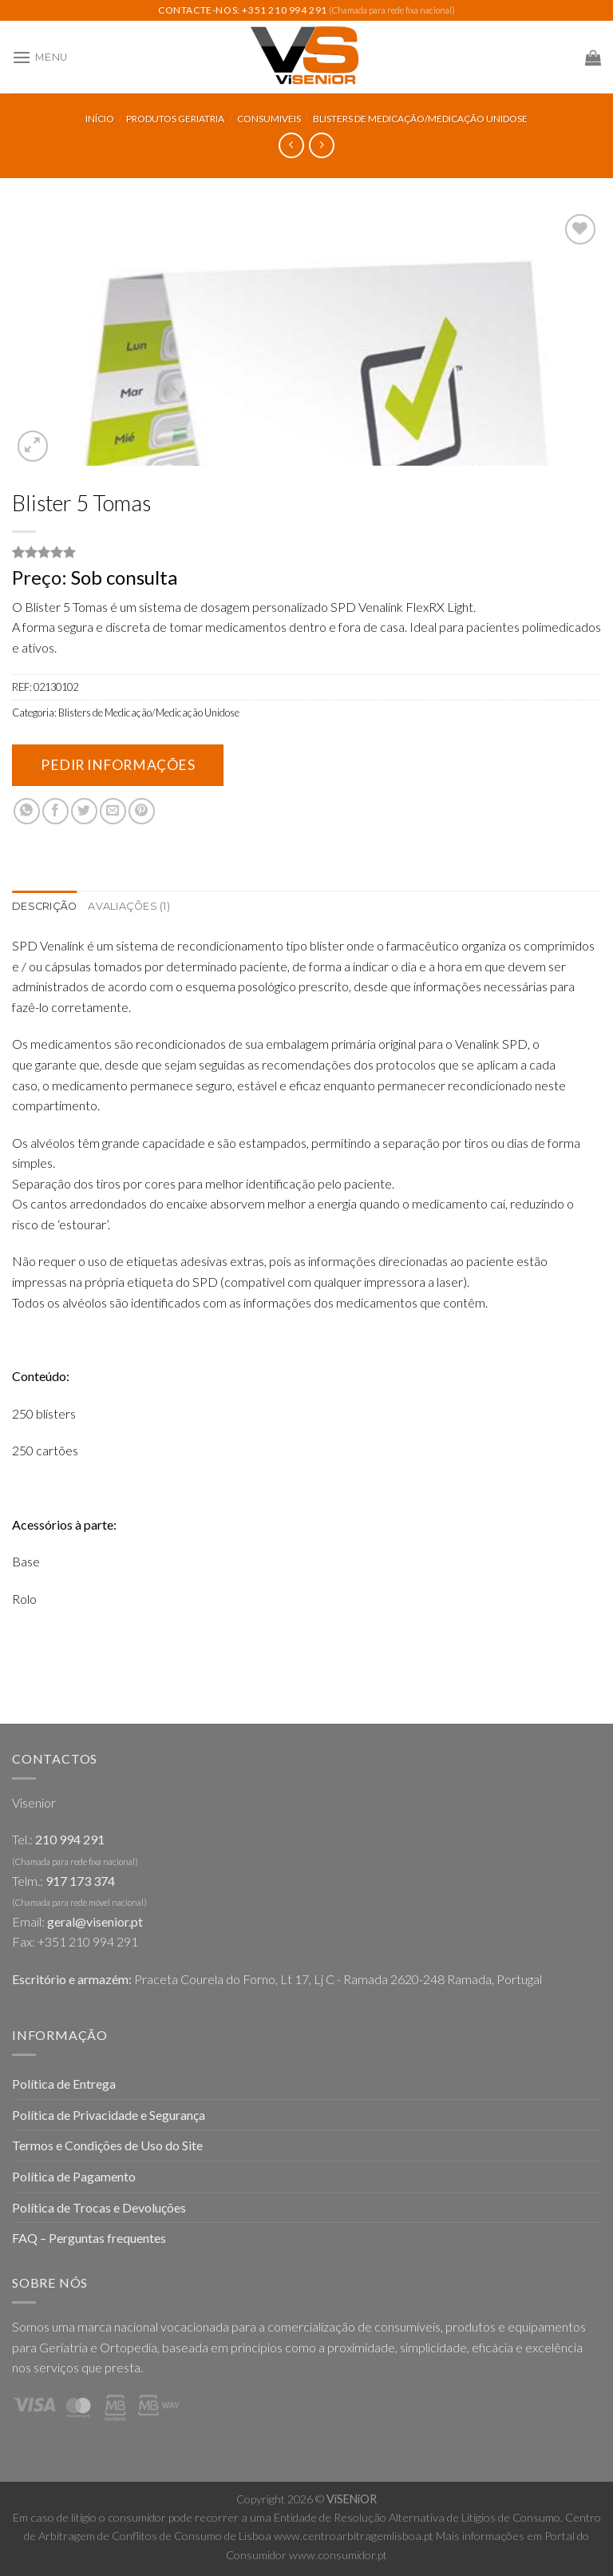 The height and width of the screenshot is (2576, 613). Describe the element at coordinates (95, 1921) in the screenshot. I see `geral@visenior.pt` at that location.